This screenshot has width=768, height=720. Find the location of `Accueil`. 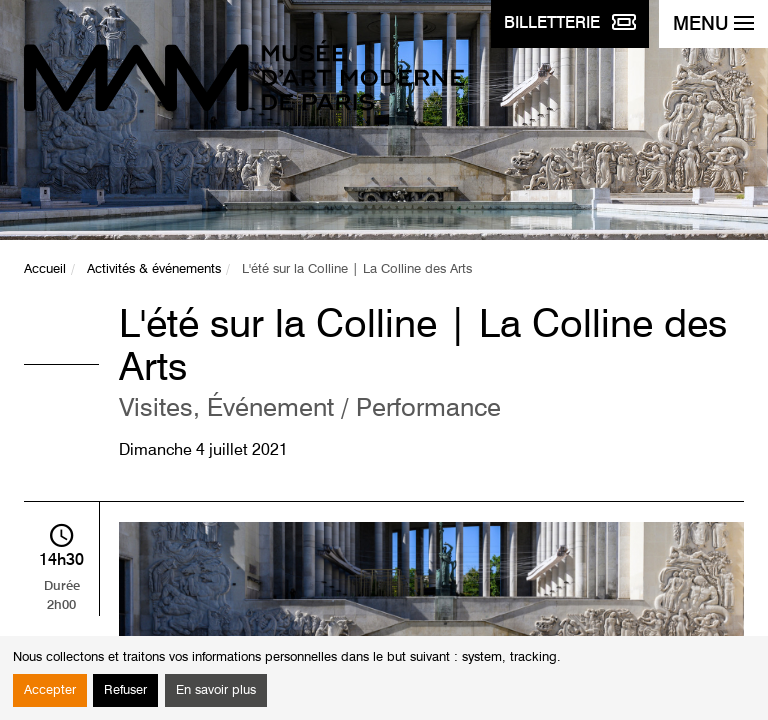

Accueil is located at coordinates (45, 269).